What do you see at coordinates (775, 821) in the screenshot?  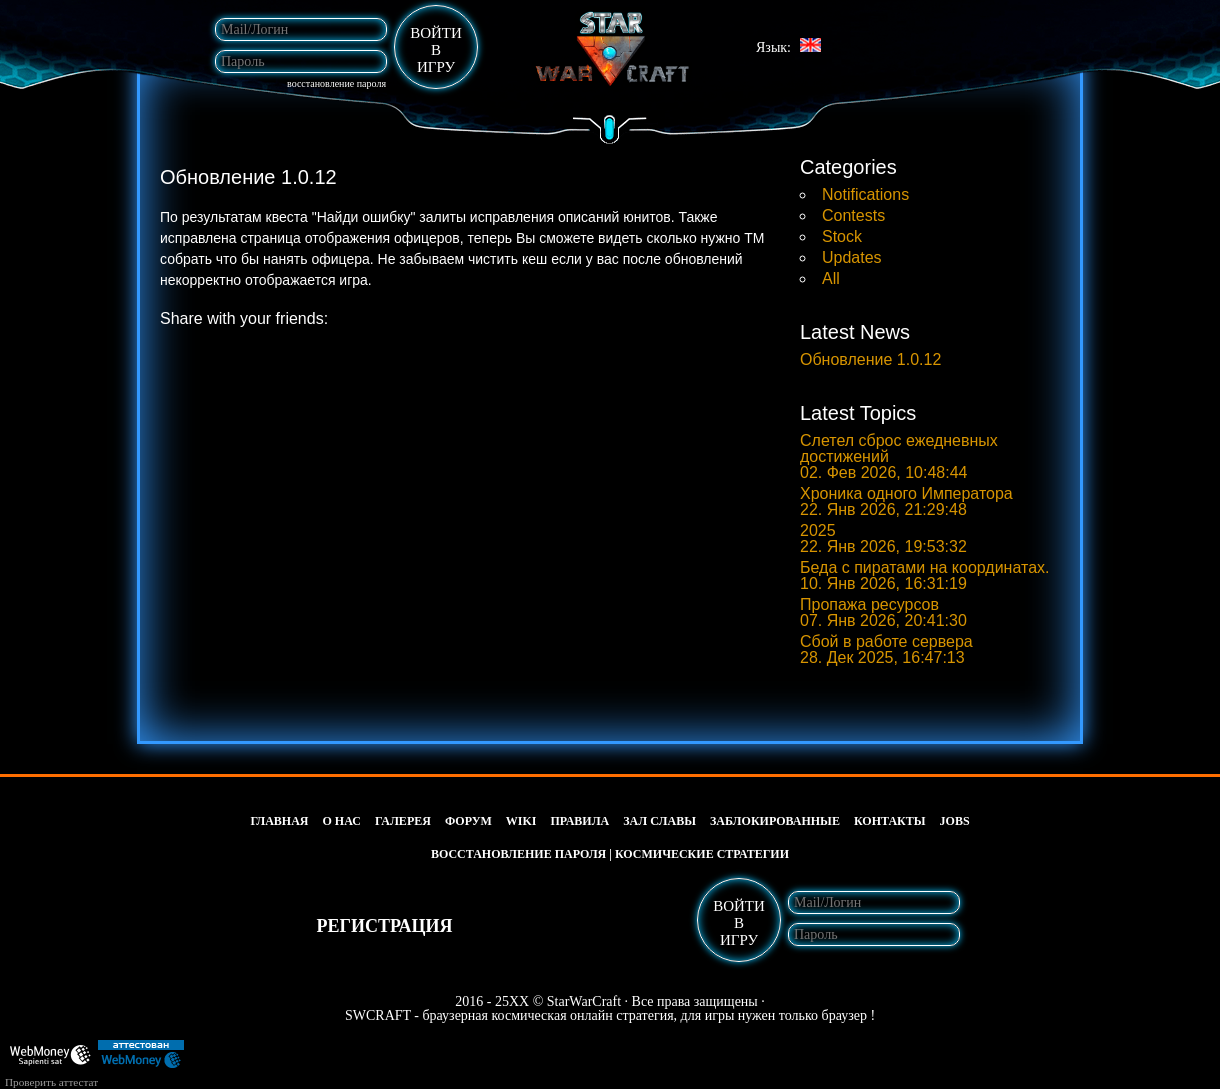 I see `Заблокированные` at bounding box center [775, 821].